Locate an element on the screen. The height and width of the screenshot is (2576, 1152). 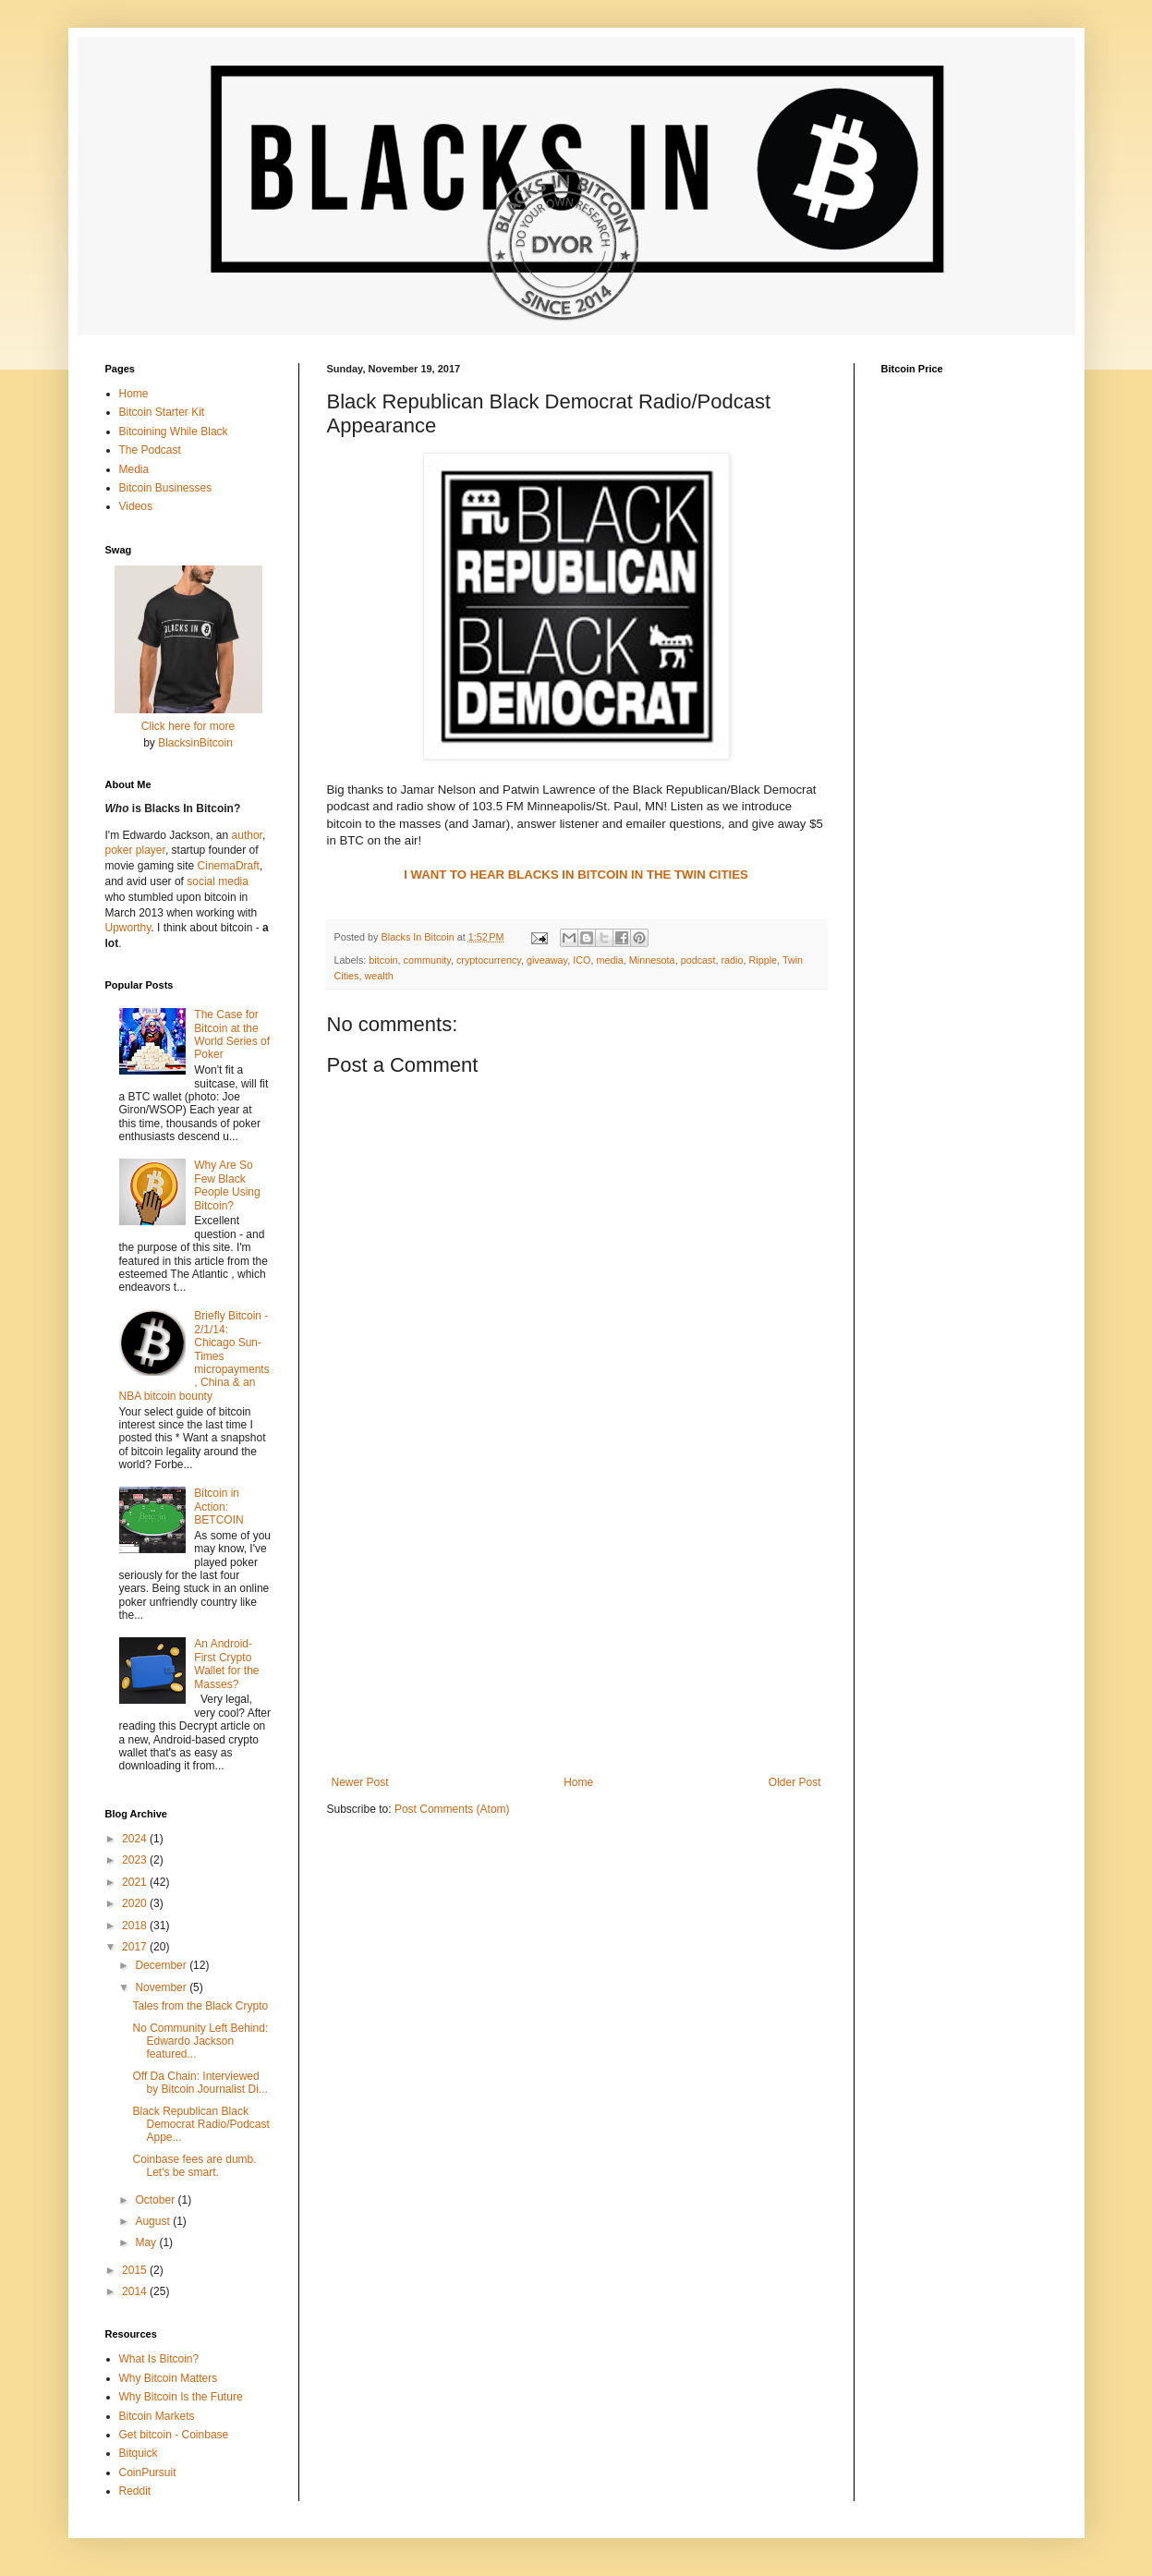
October is located at coordinates (156, 2199).